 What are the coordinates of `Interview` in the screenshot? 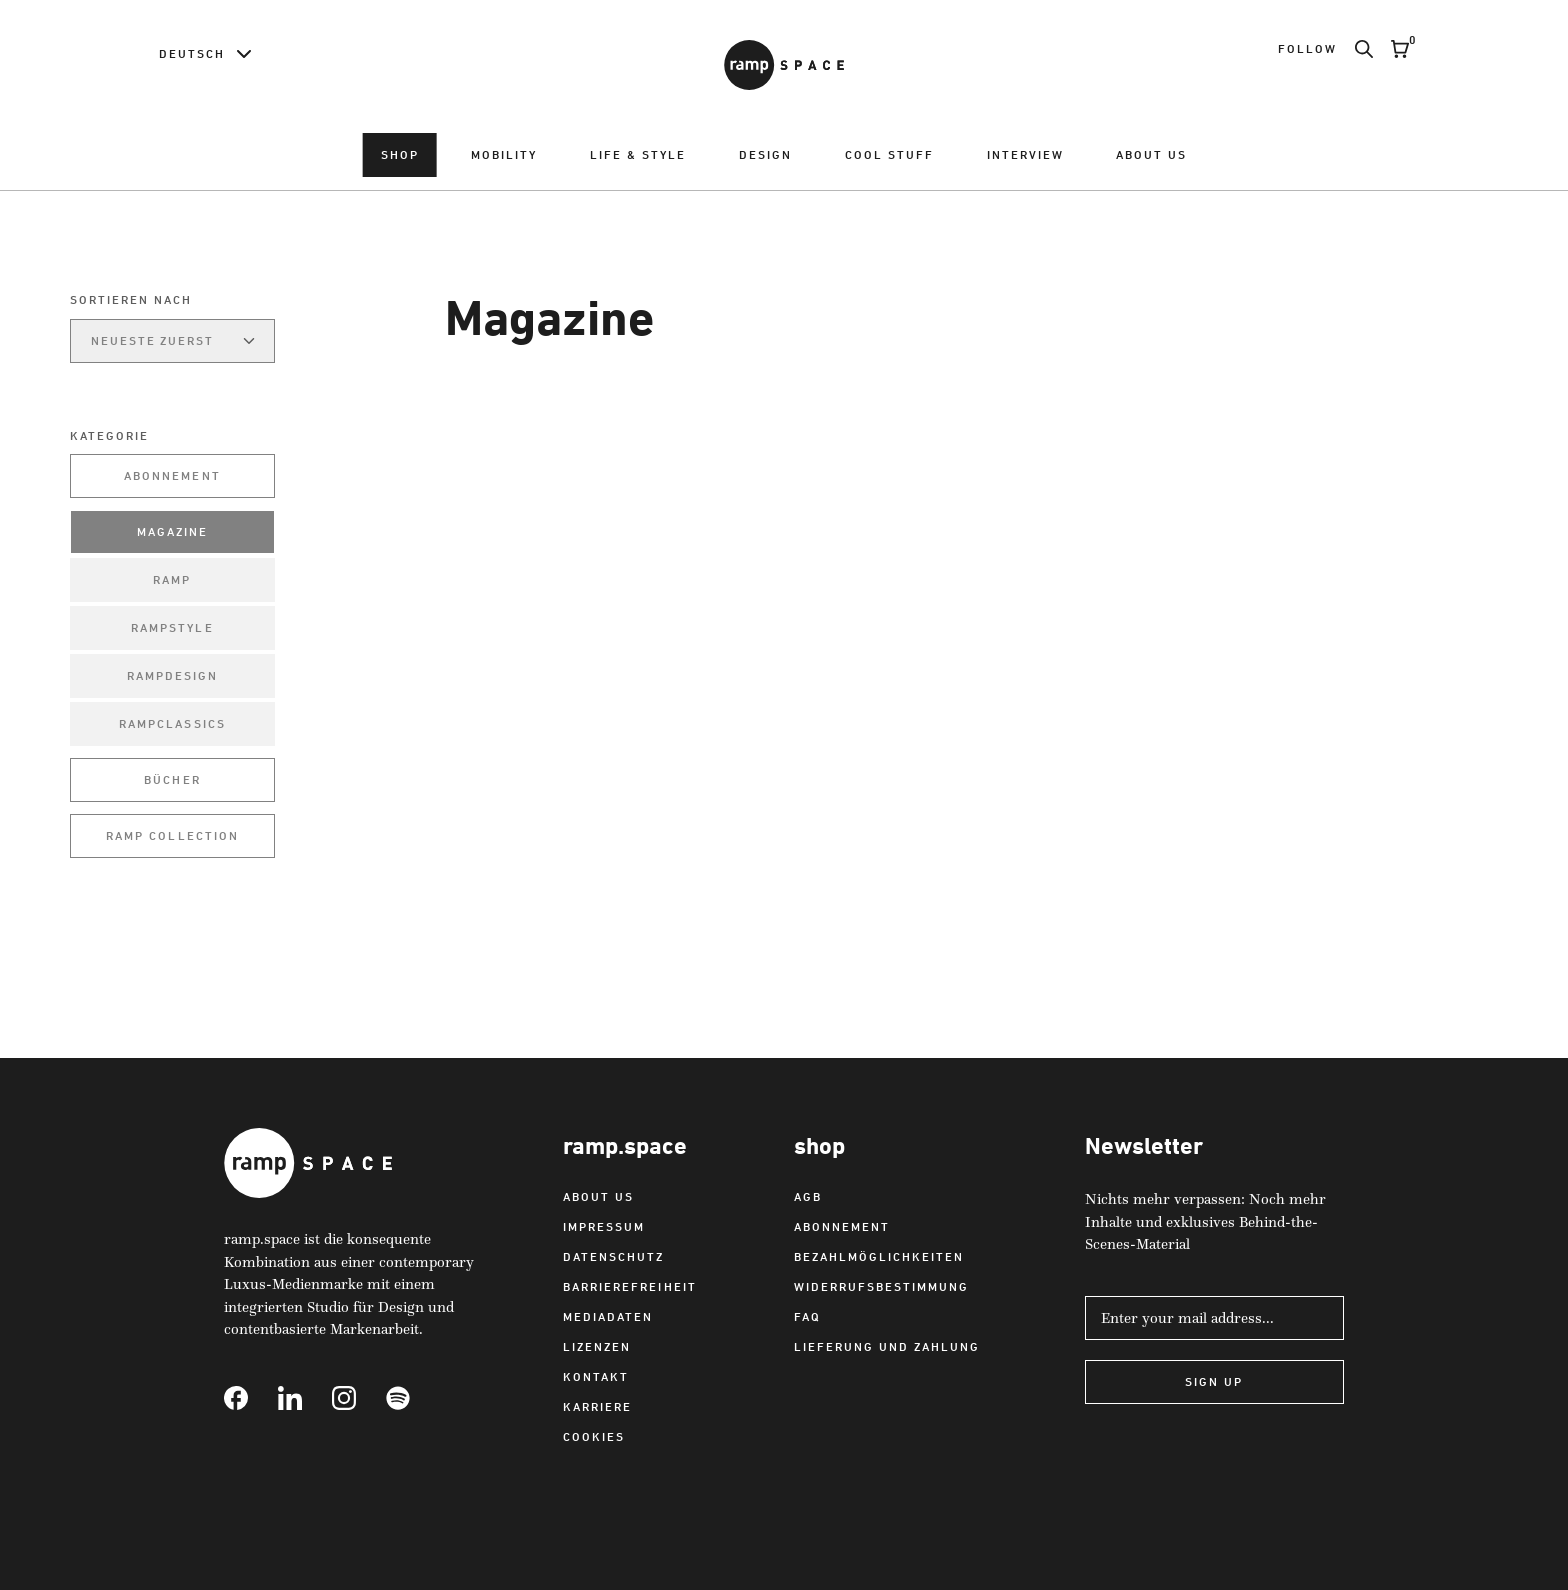 It's located at (1025, 154).